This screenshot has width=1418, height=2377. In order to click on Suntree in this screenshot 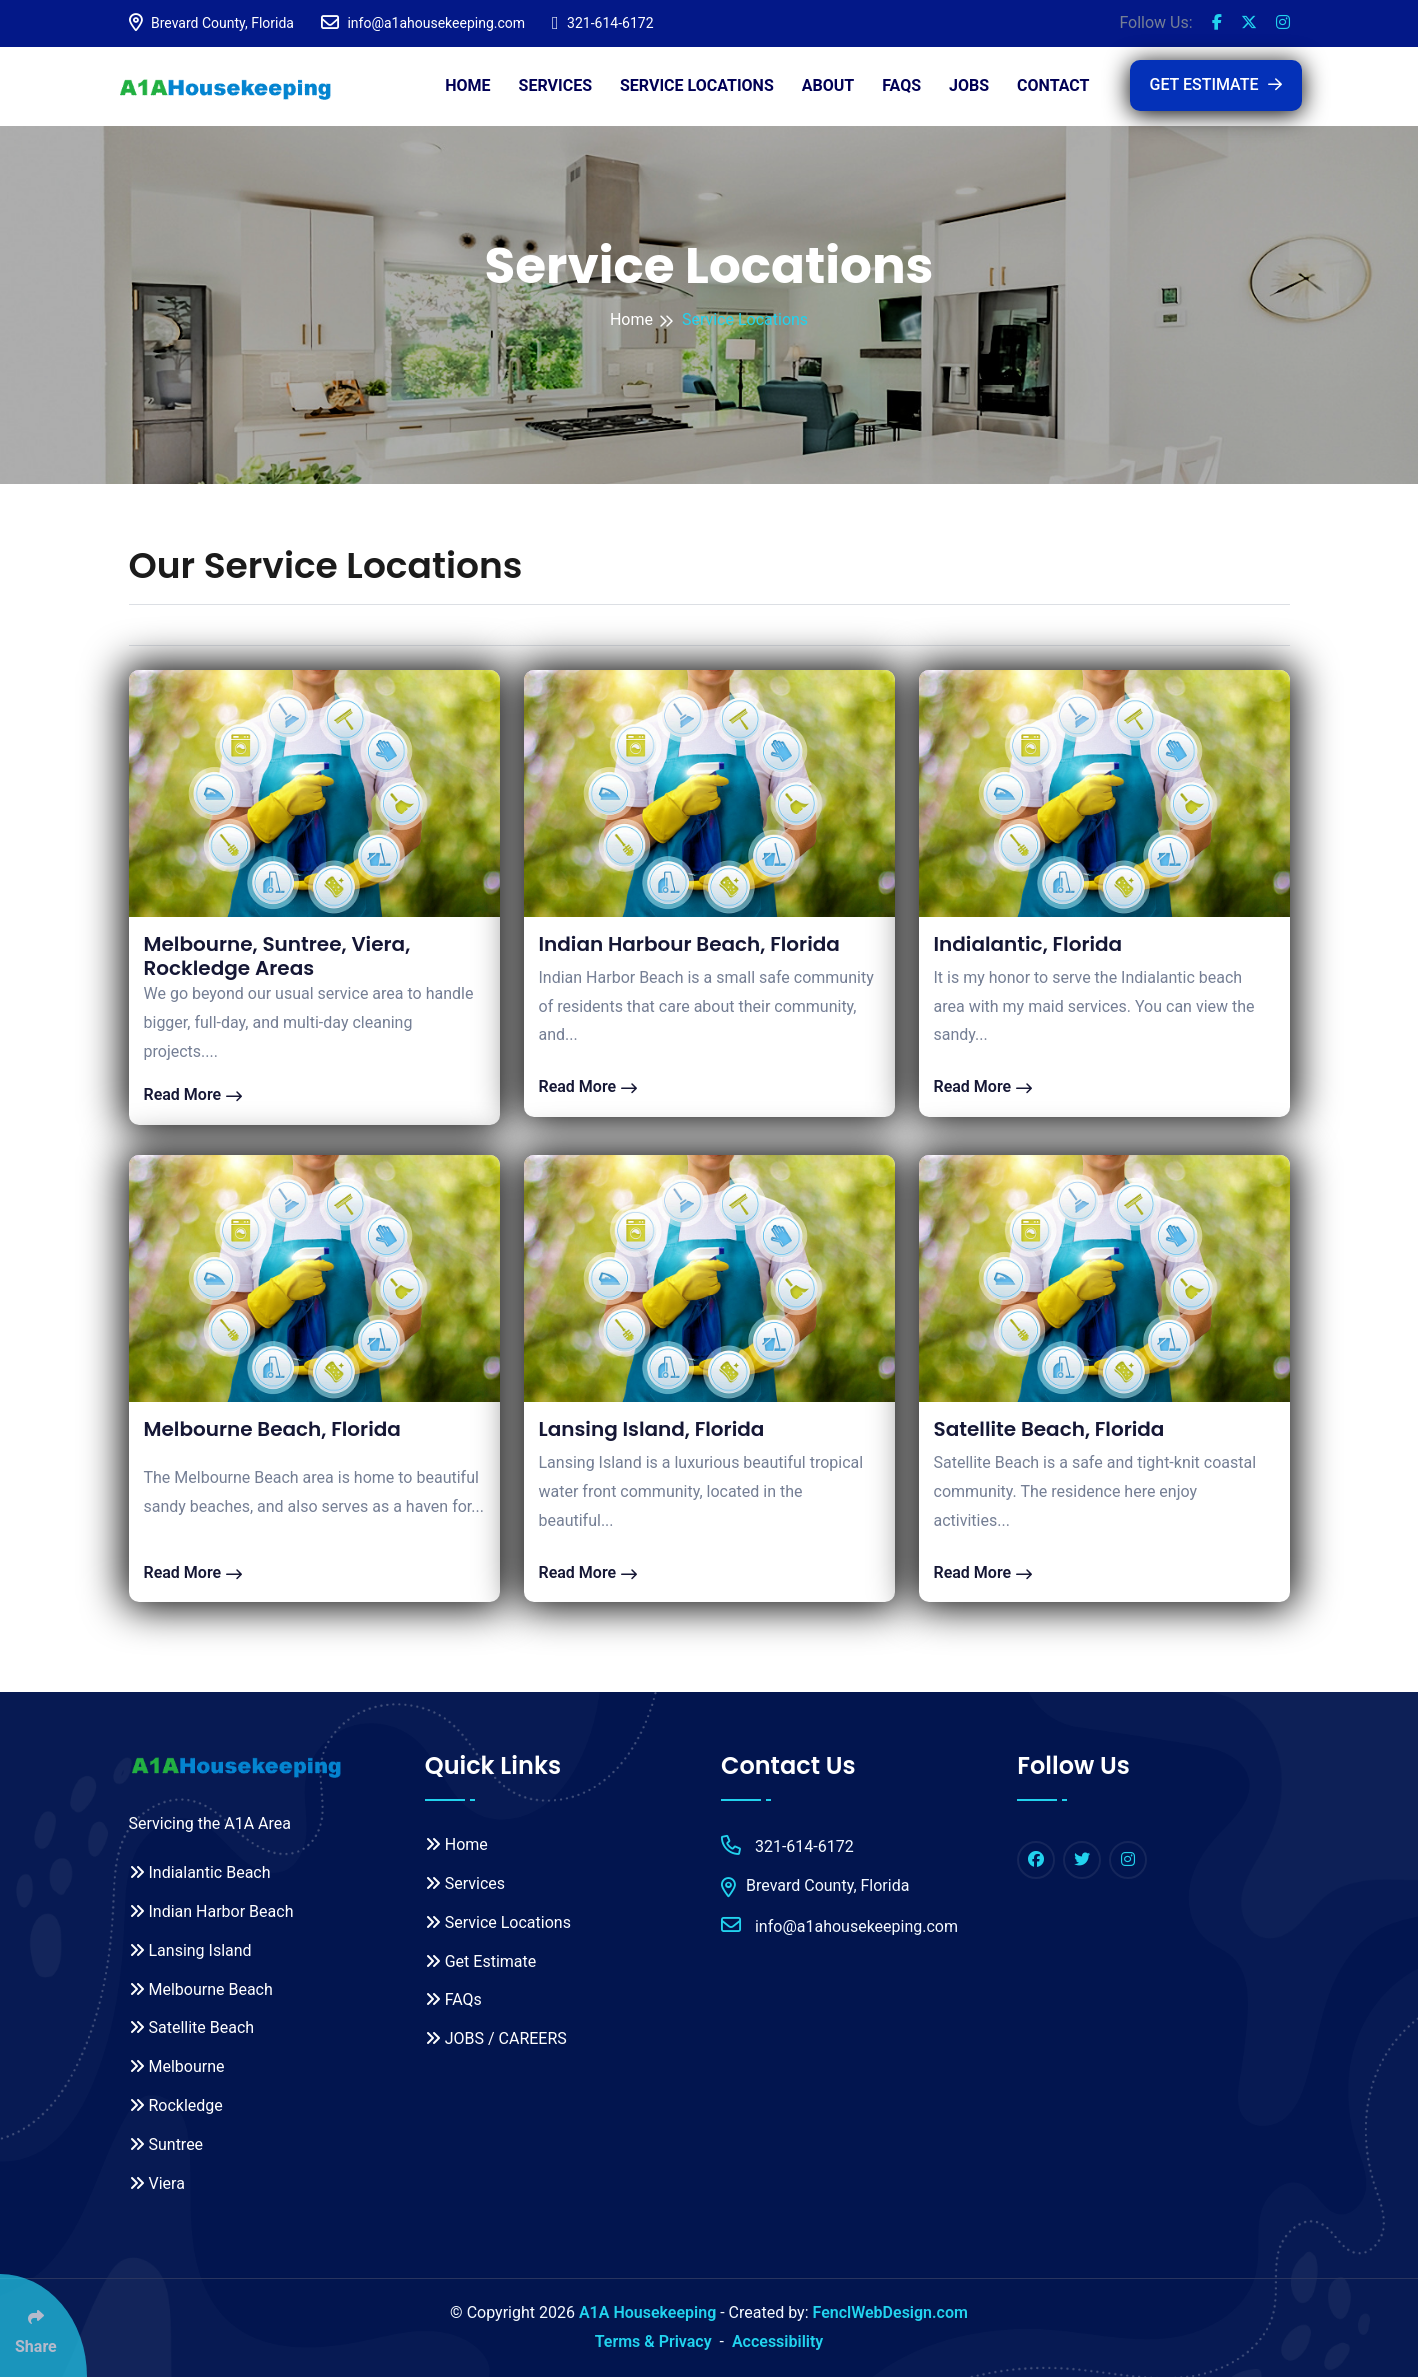, I will do `click(166, 2144)`.